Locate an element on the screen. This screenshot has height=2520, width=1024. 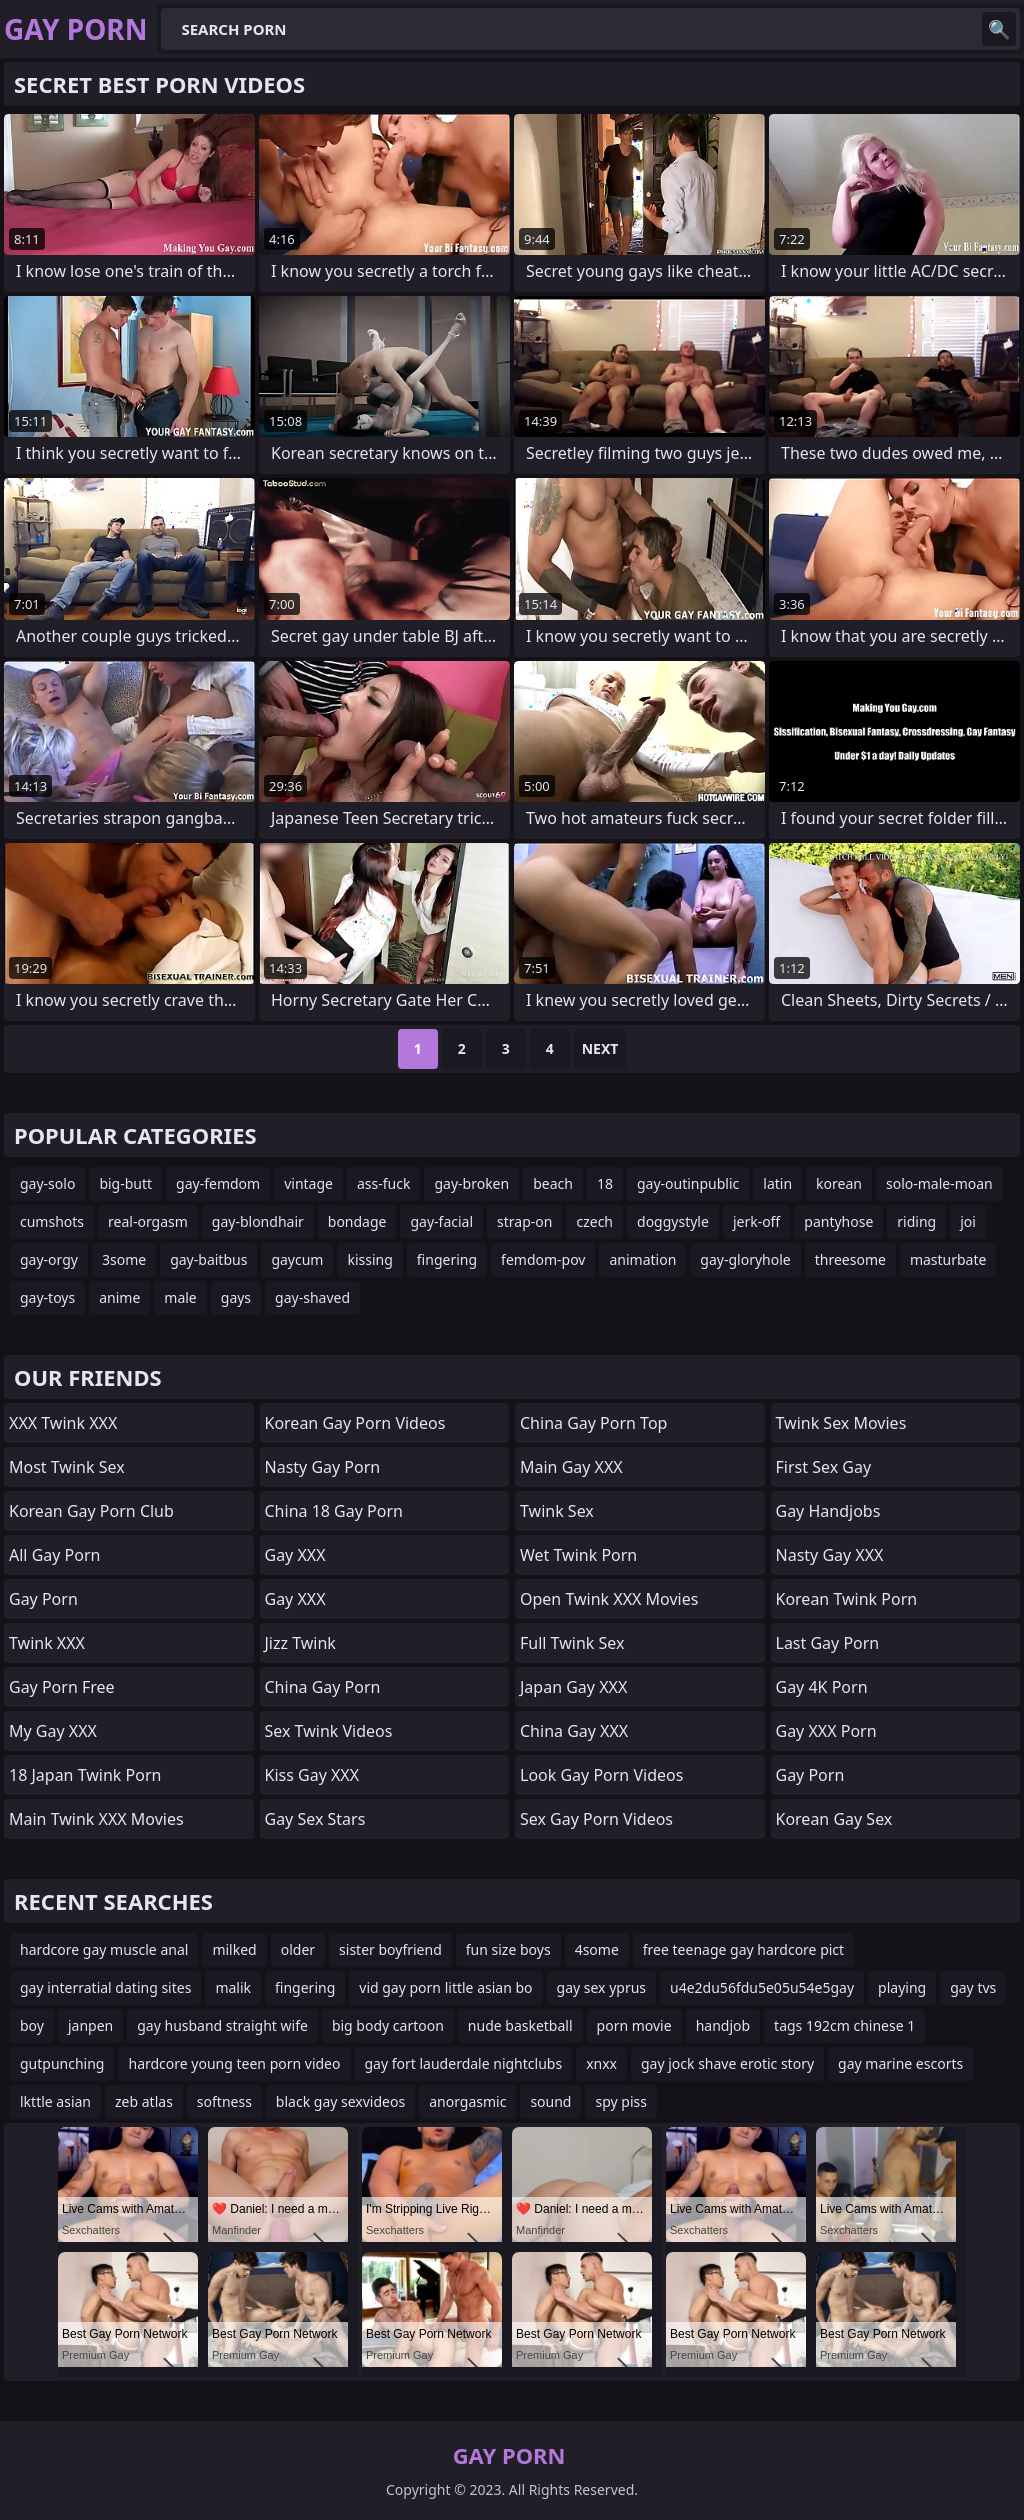
hardcore gay muscle anal is located at coordinates (104, 1949).